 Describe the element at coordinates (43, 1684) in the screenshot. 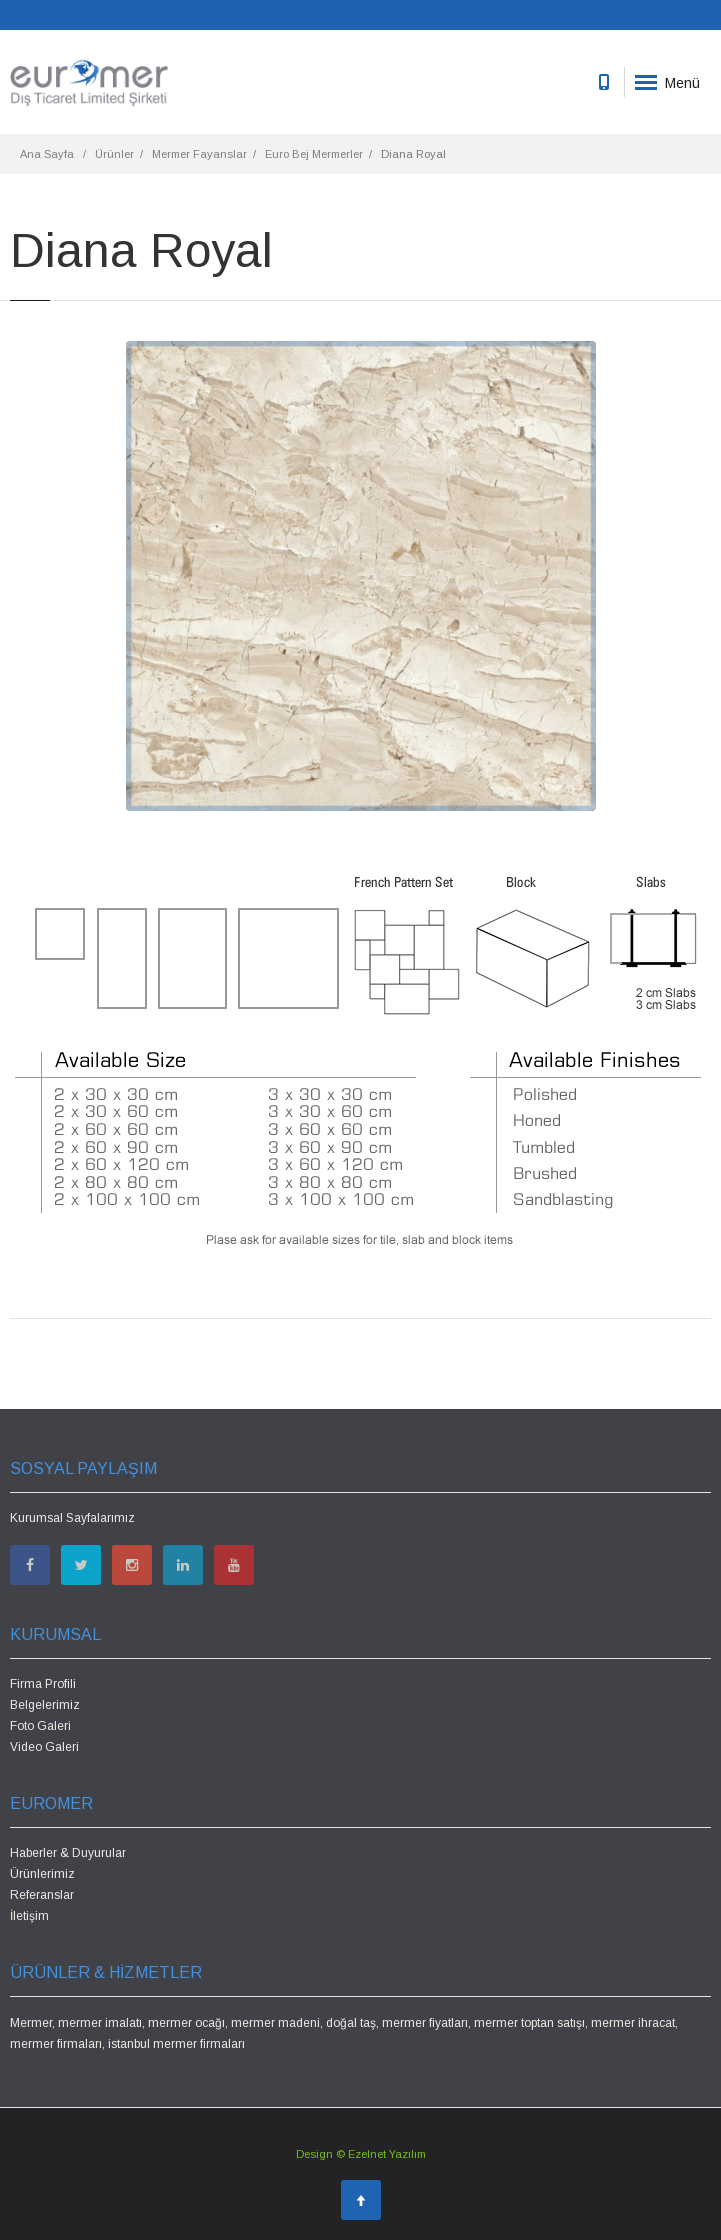

I see `Firma Profili` at that location.